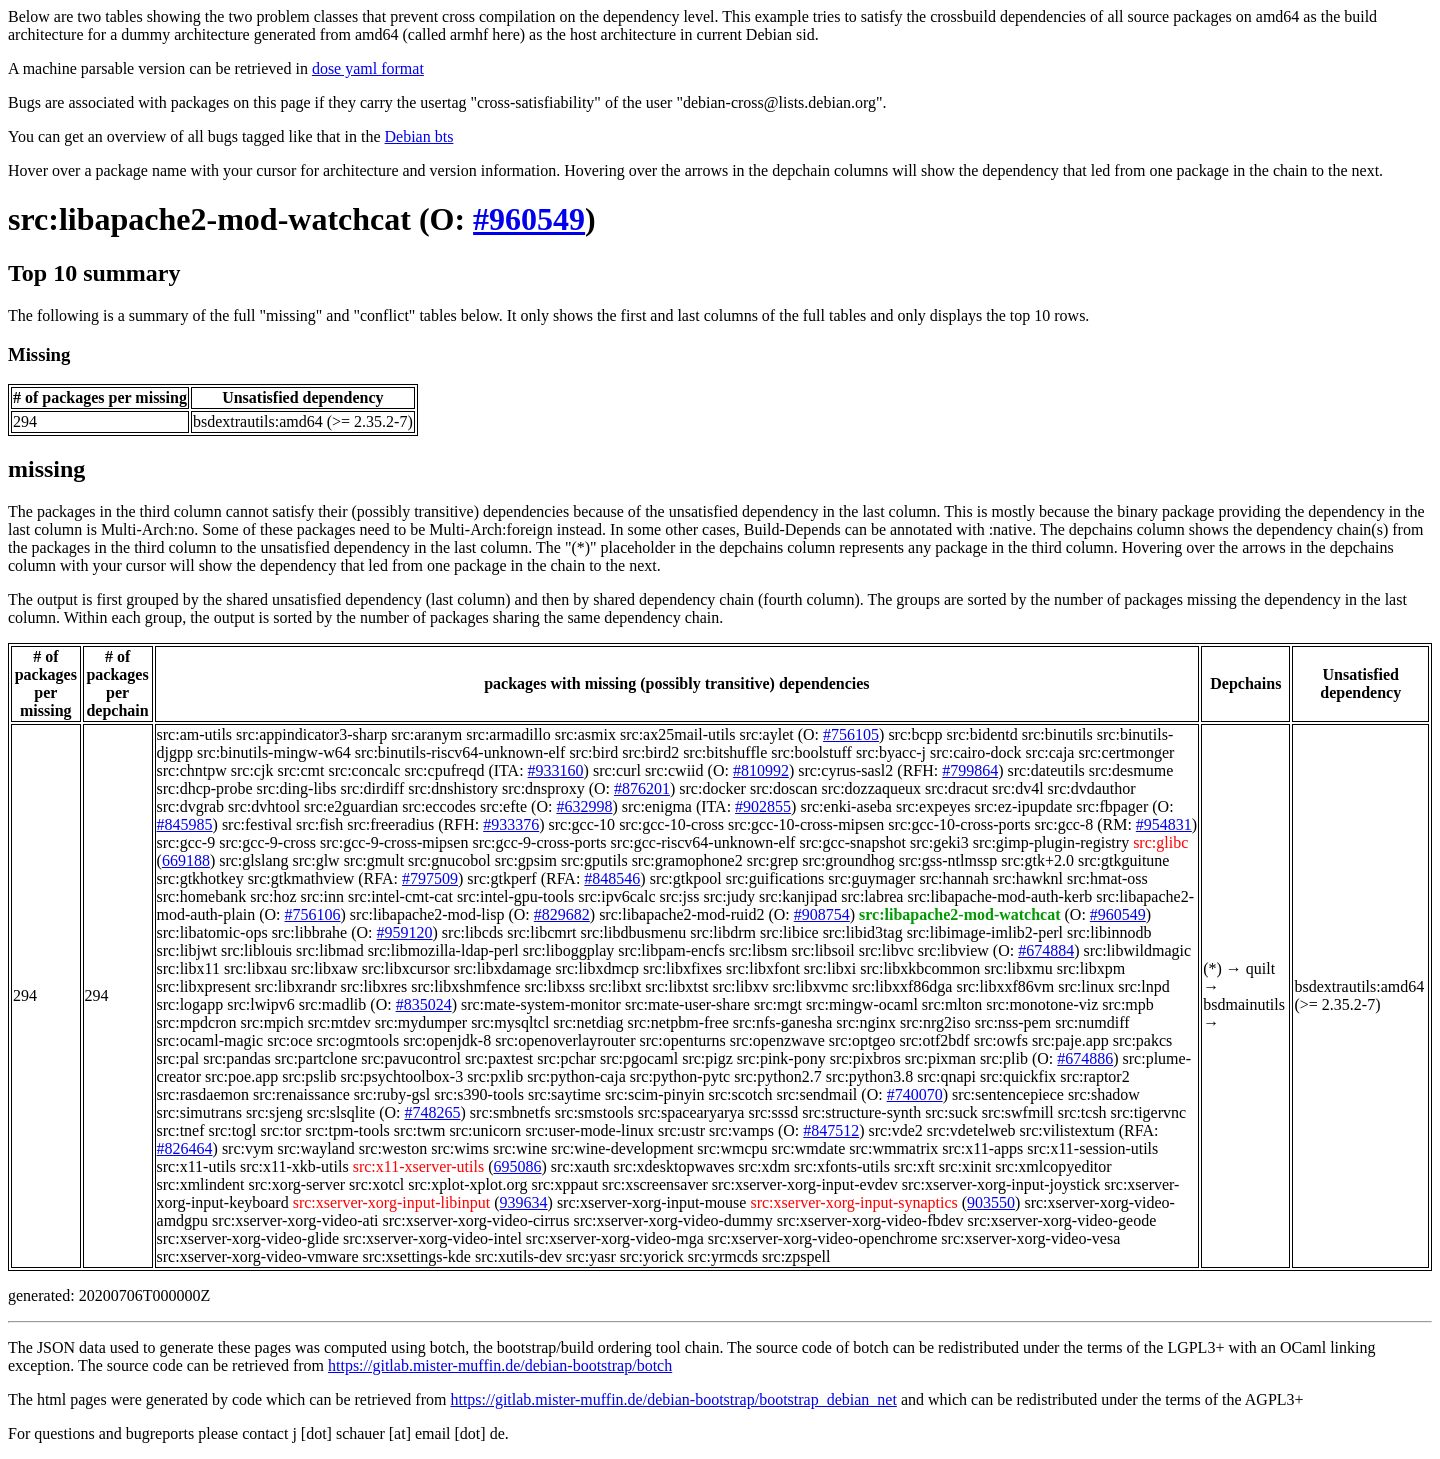  Describe the element at coordinates (1046, 950) in the screenshot. I see `#674884` at that location.